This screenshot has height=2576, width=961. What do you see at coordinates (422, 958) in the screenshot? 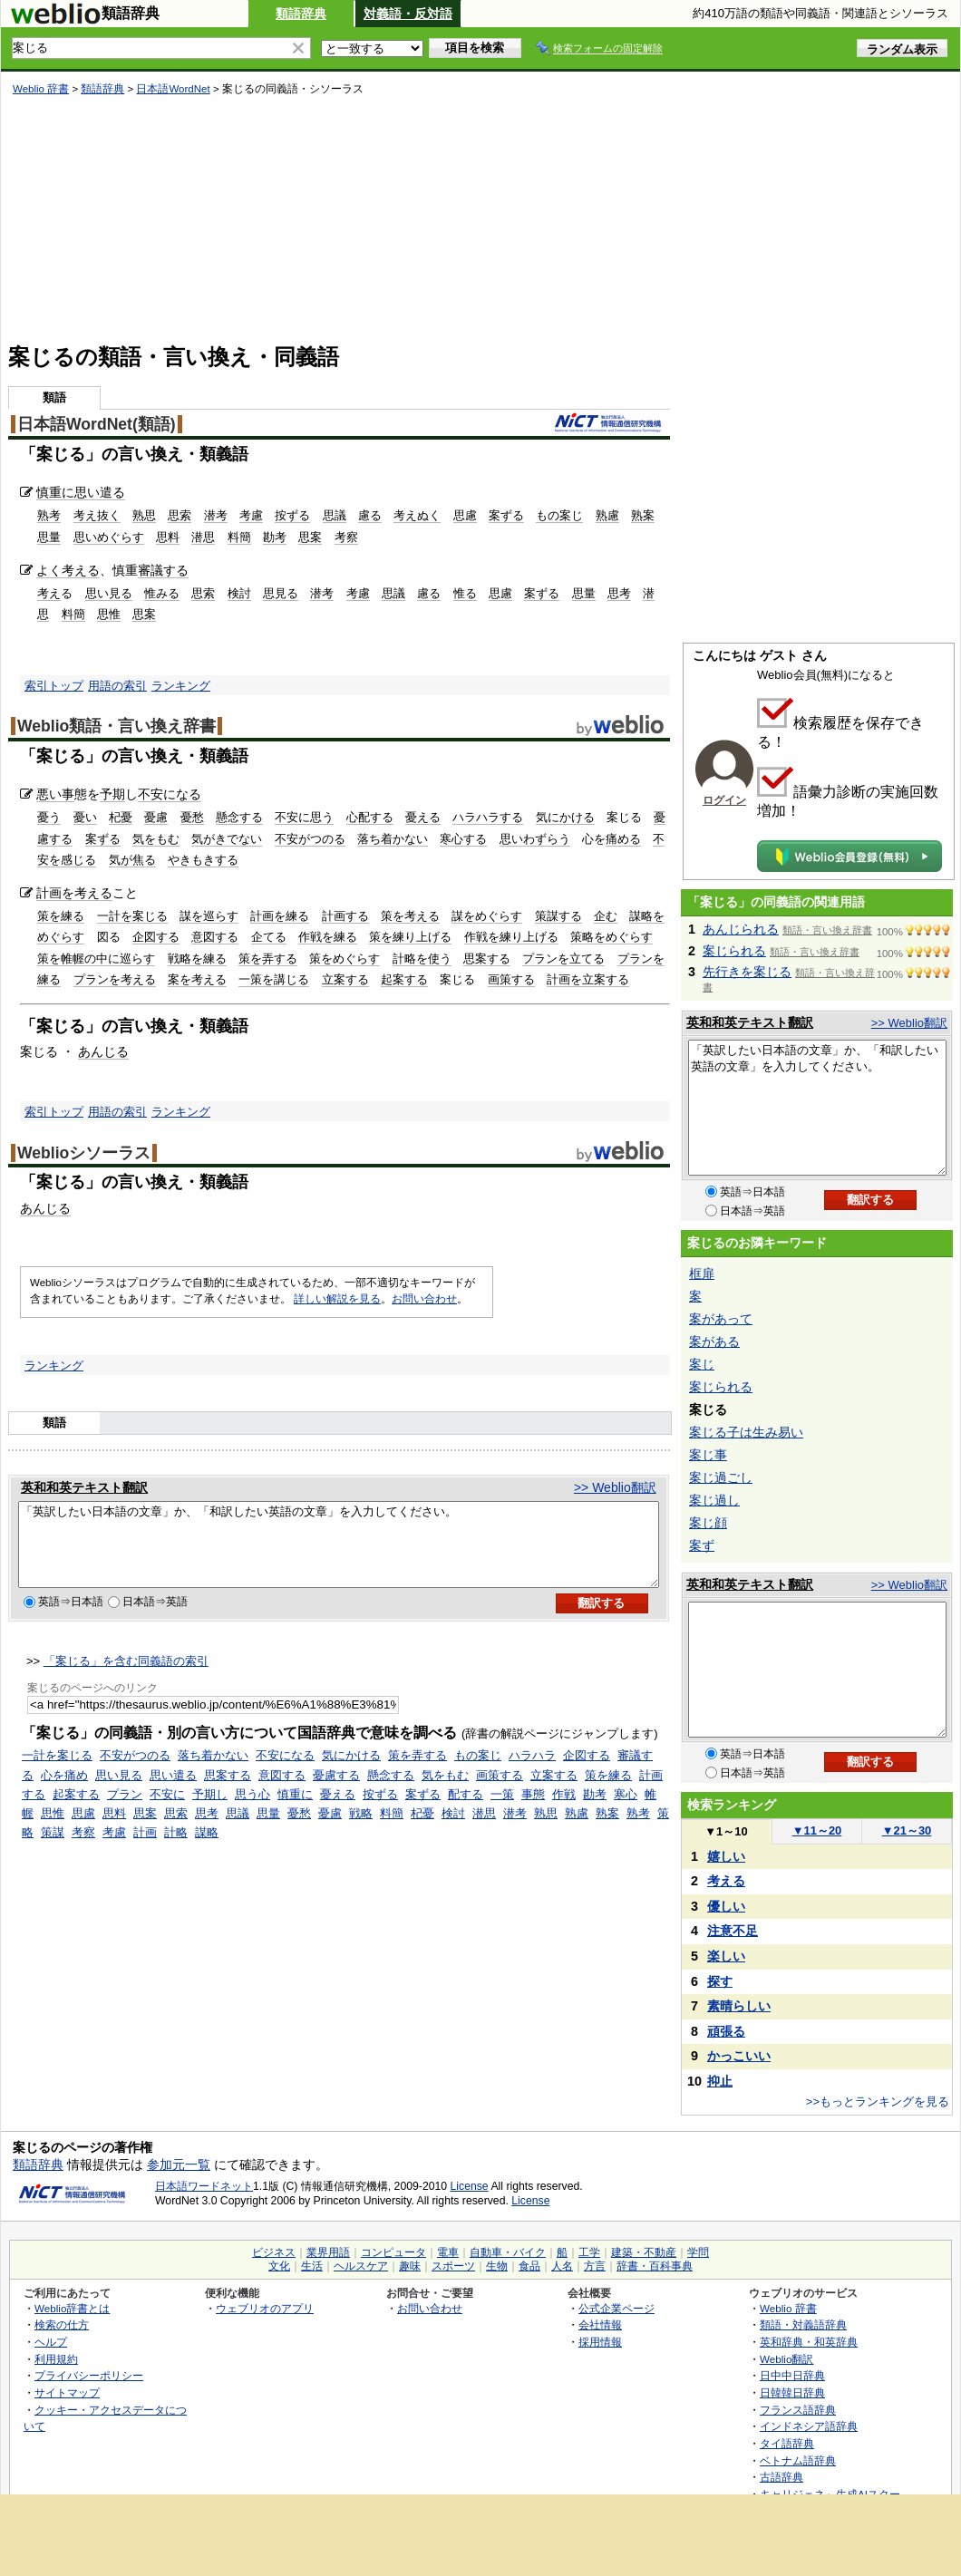
I see `計略を使う` at bounding box center [422, 958].